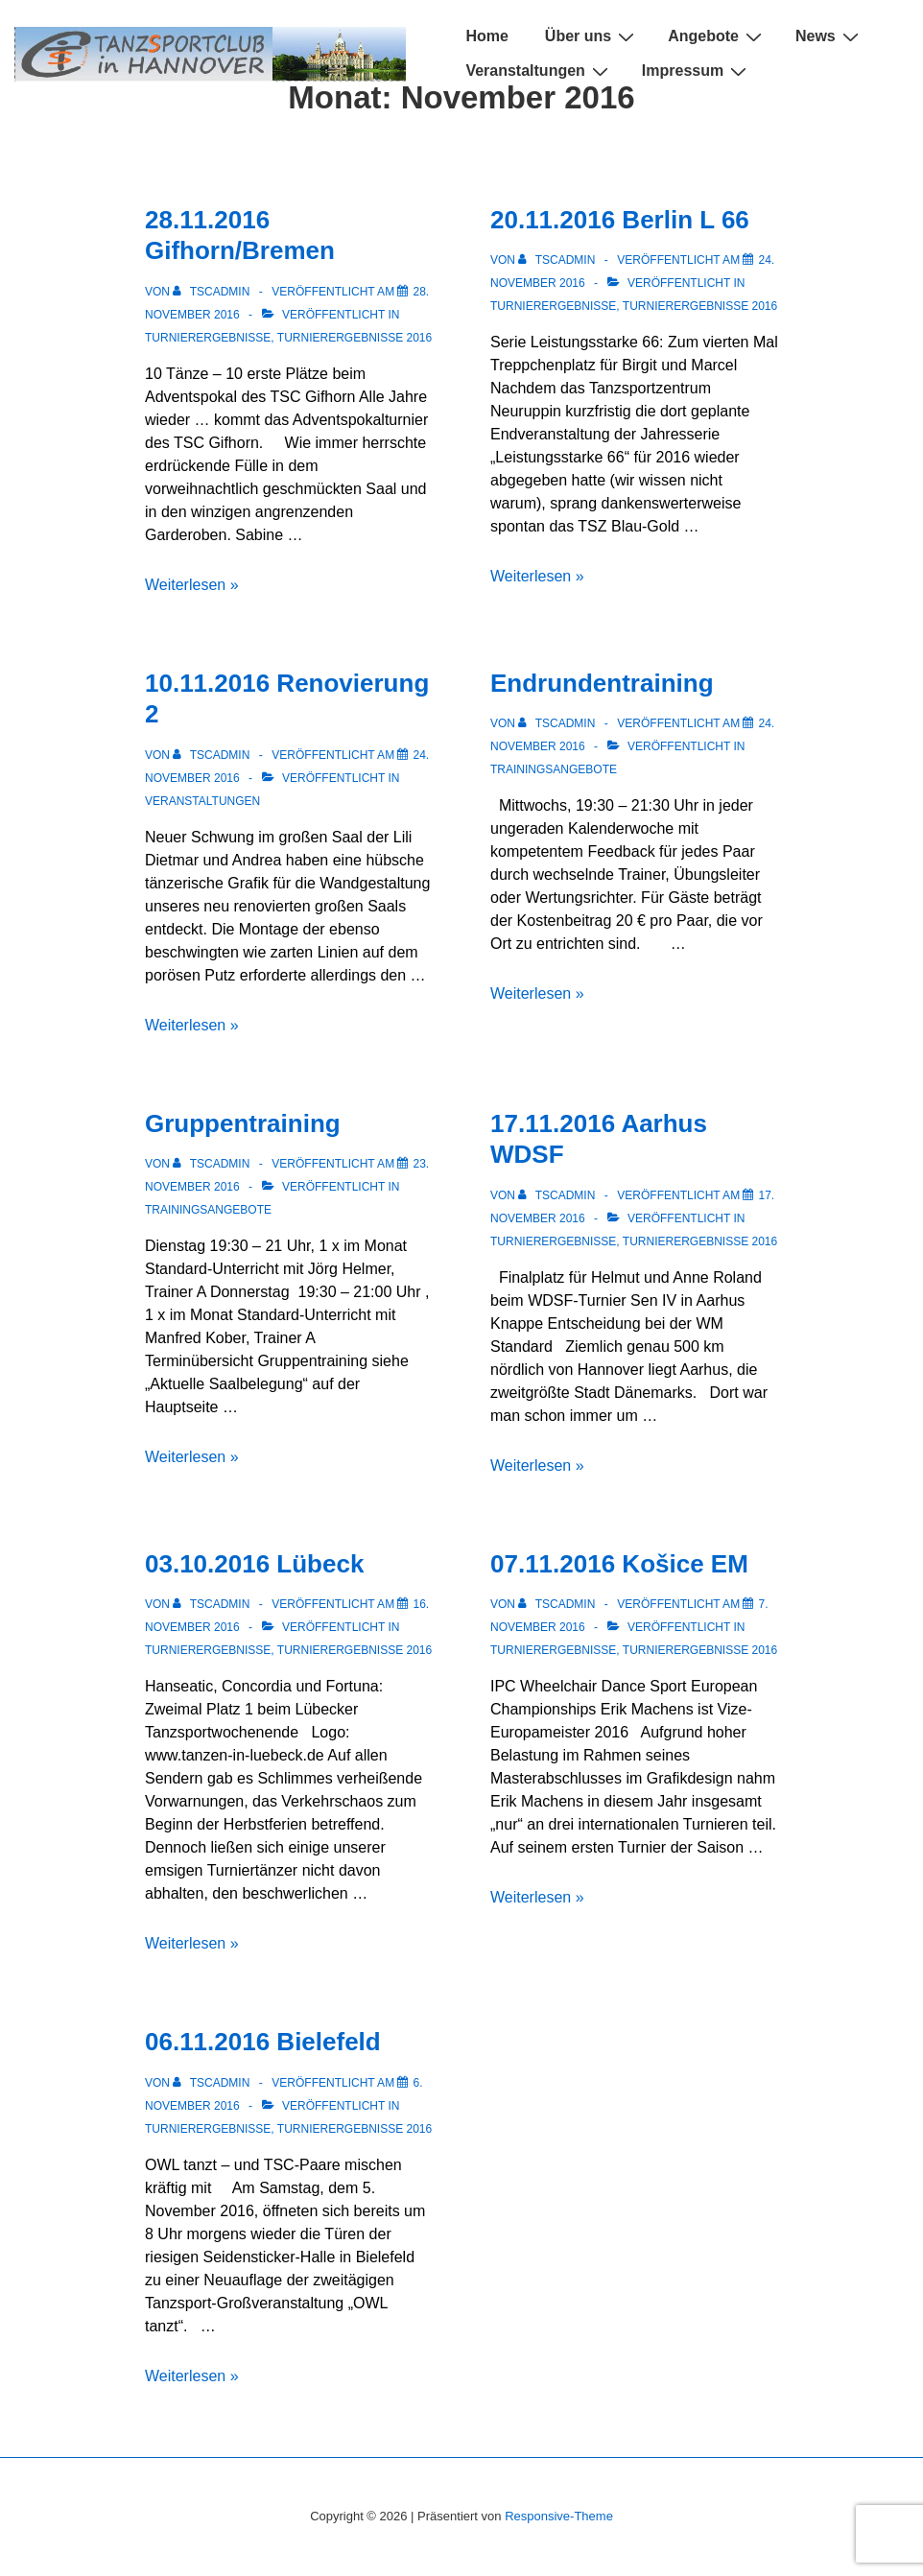 The image size is (923, 2576). What do you see at coordinates (592, 36) in the screenshot?
I see `Über uns` at bounding box center [592, 36].